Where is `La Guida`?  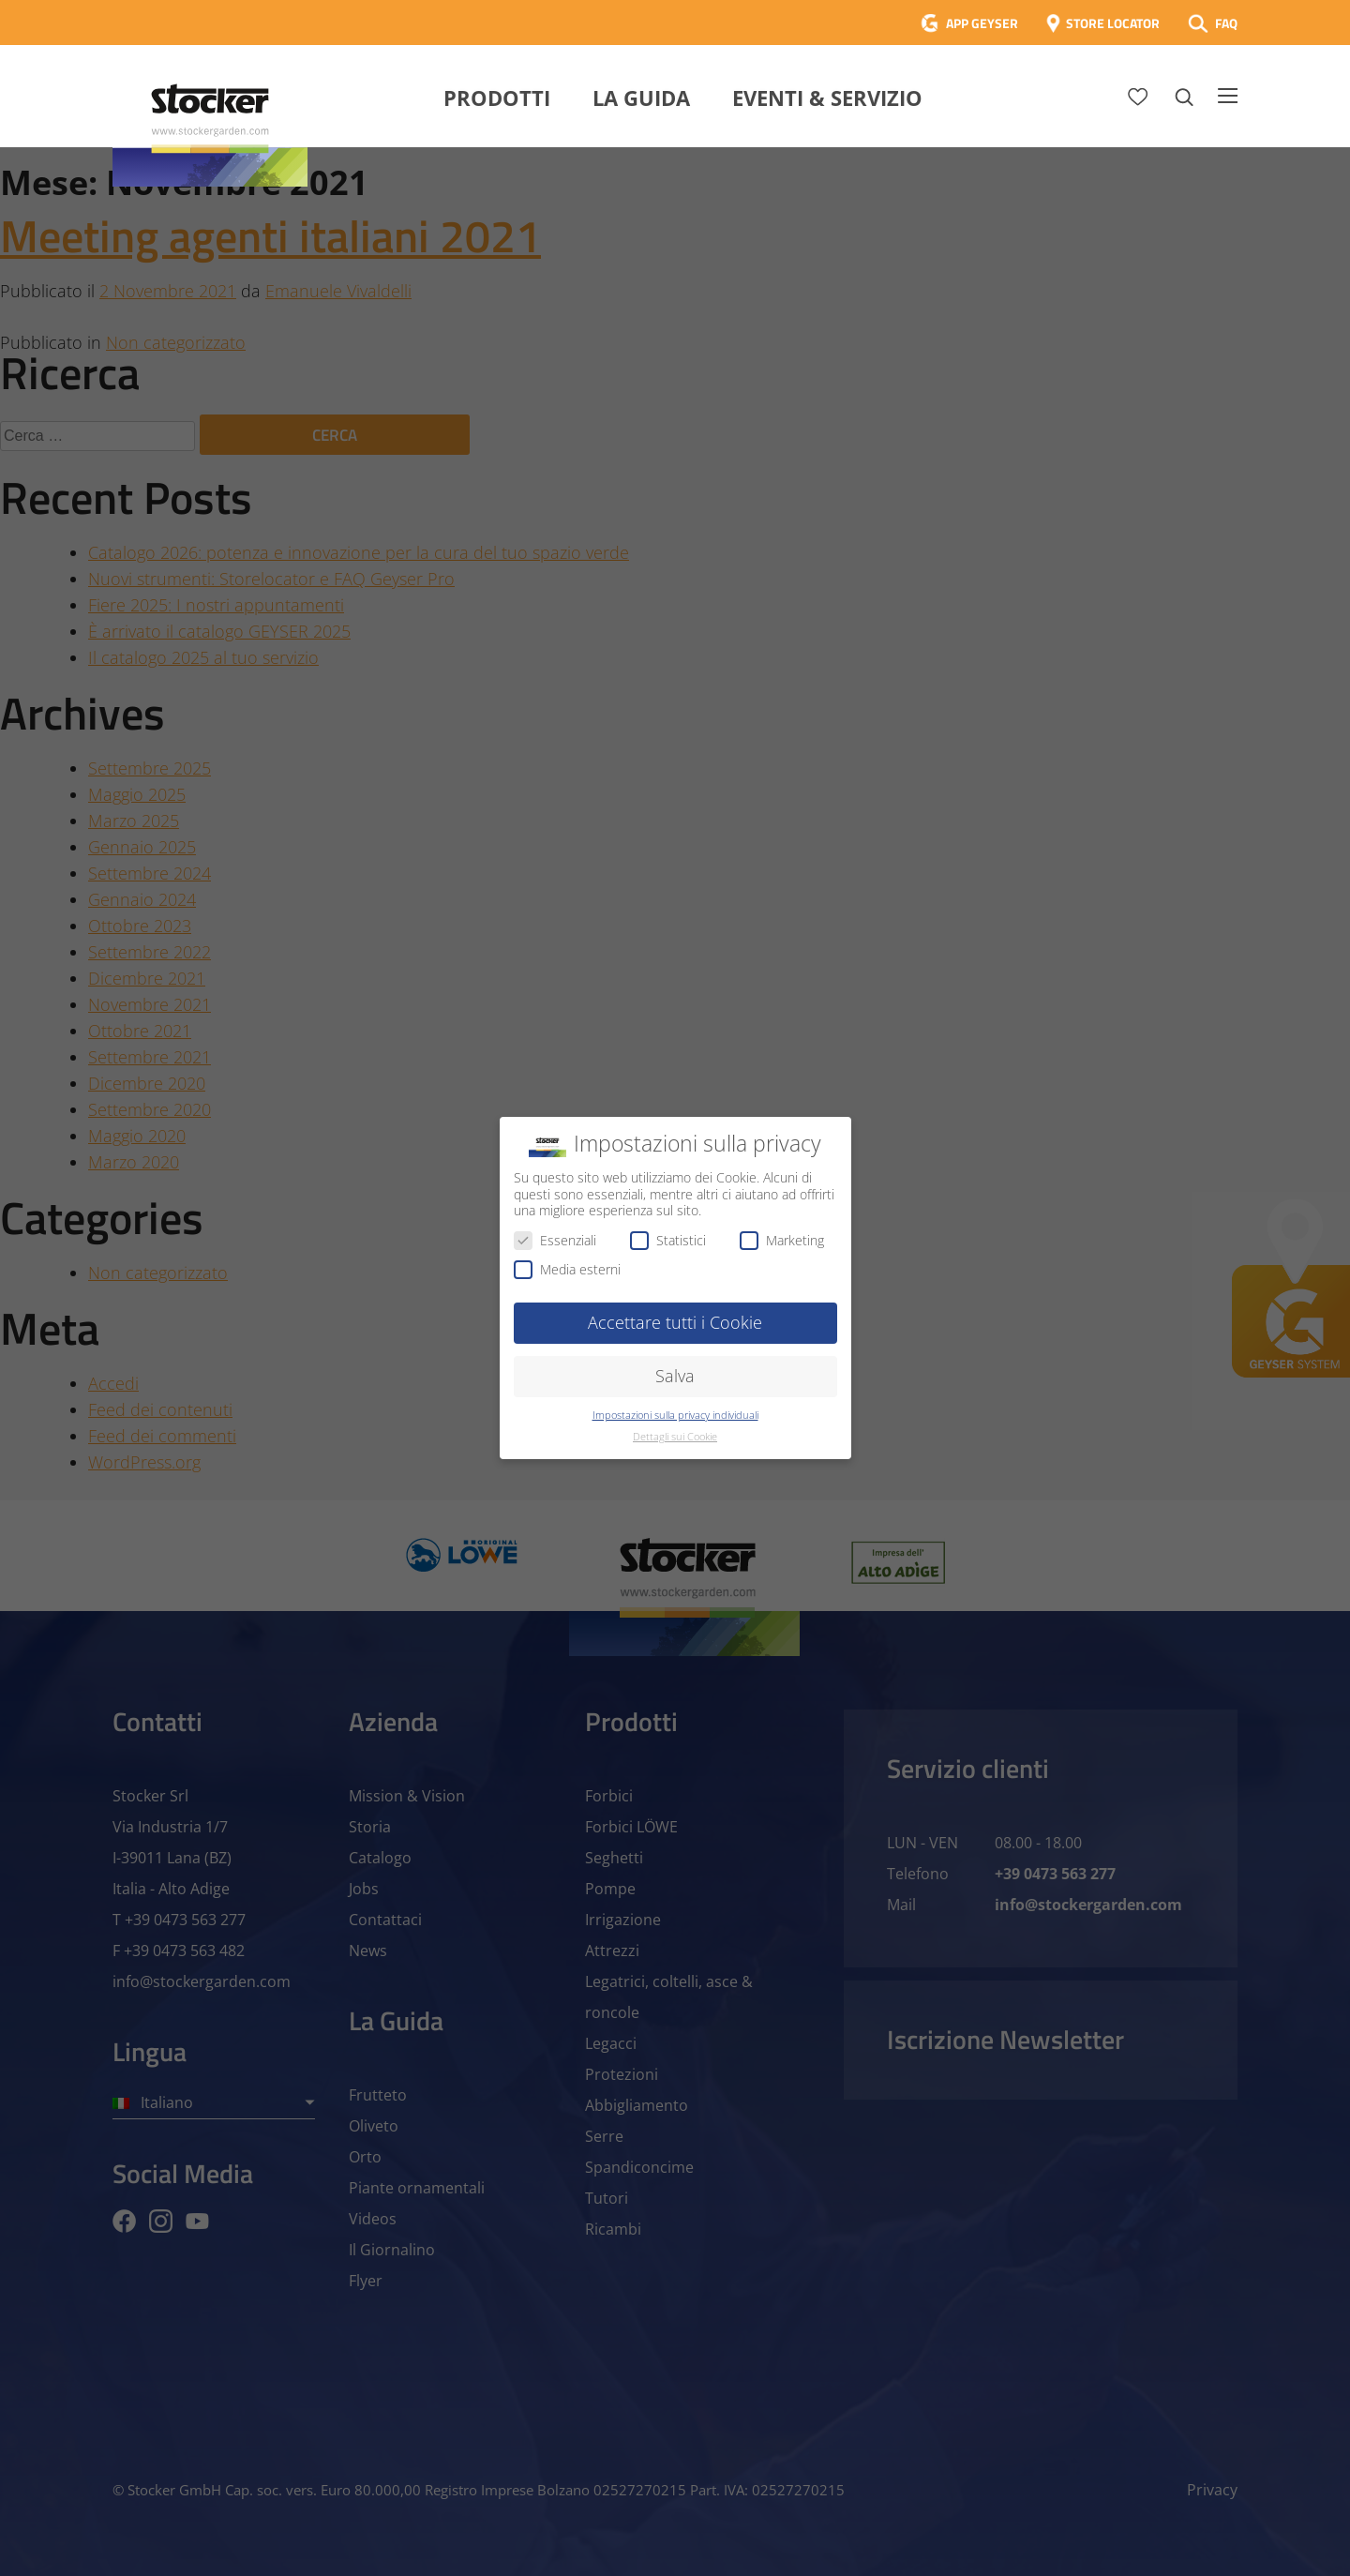
La Guida is located at coordinates (641, 97).